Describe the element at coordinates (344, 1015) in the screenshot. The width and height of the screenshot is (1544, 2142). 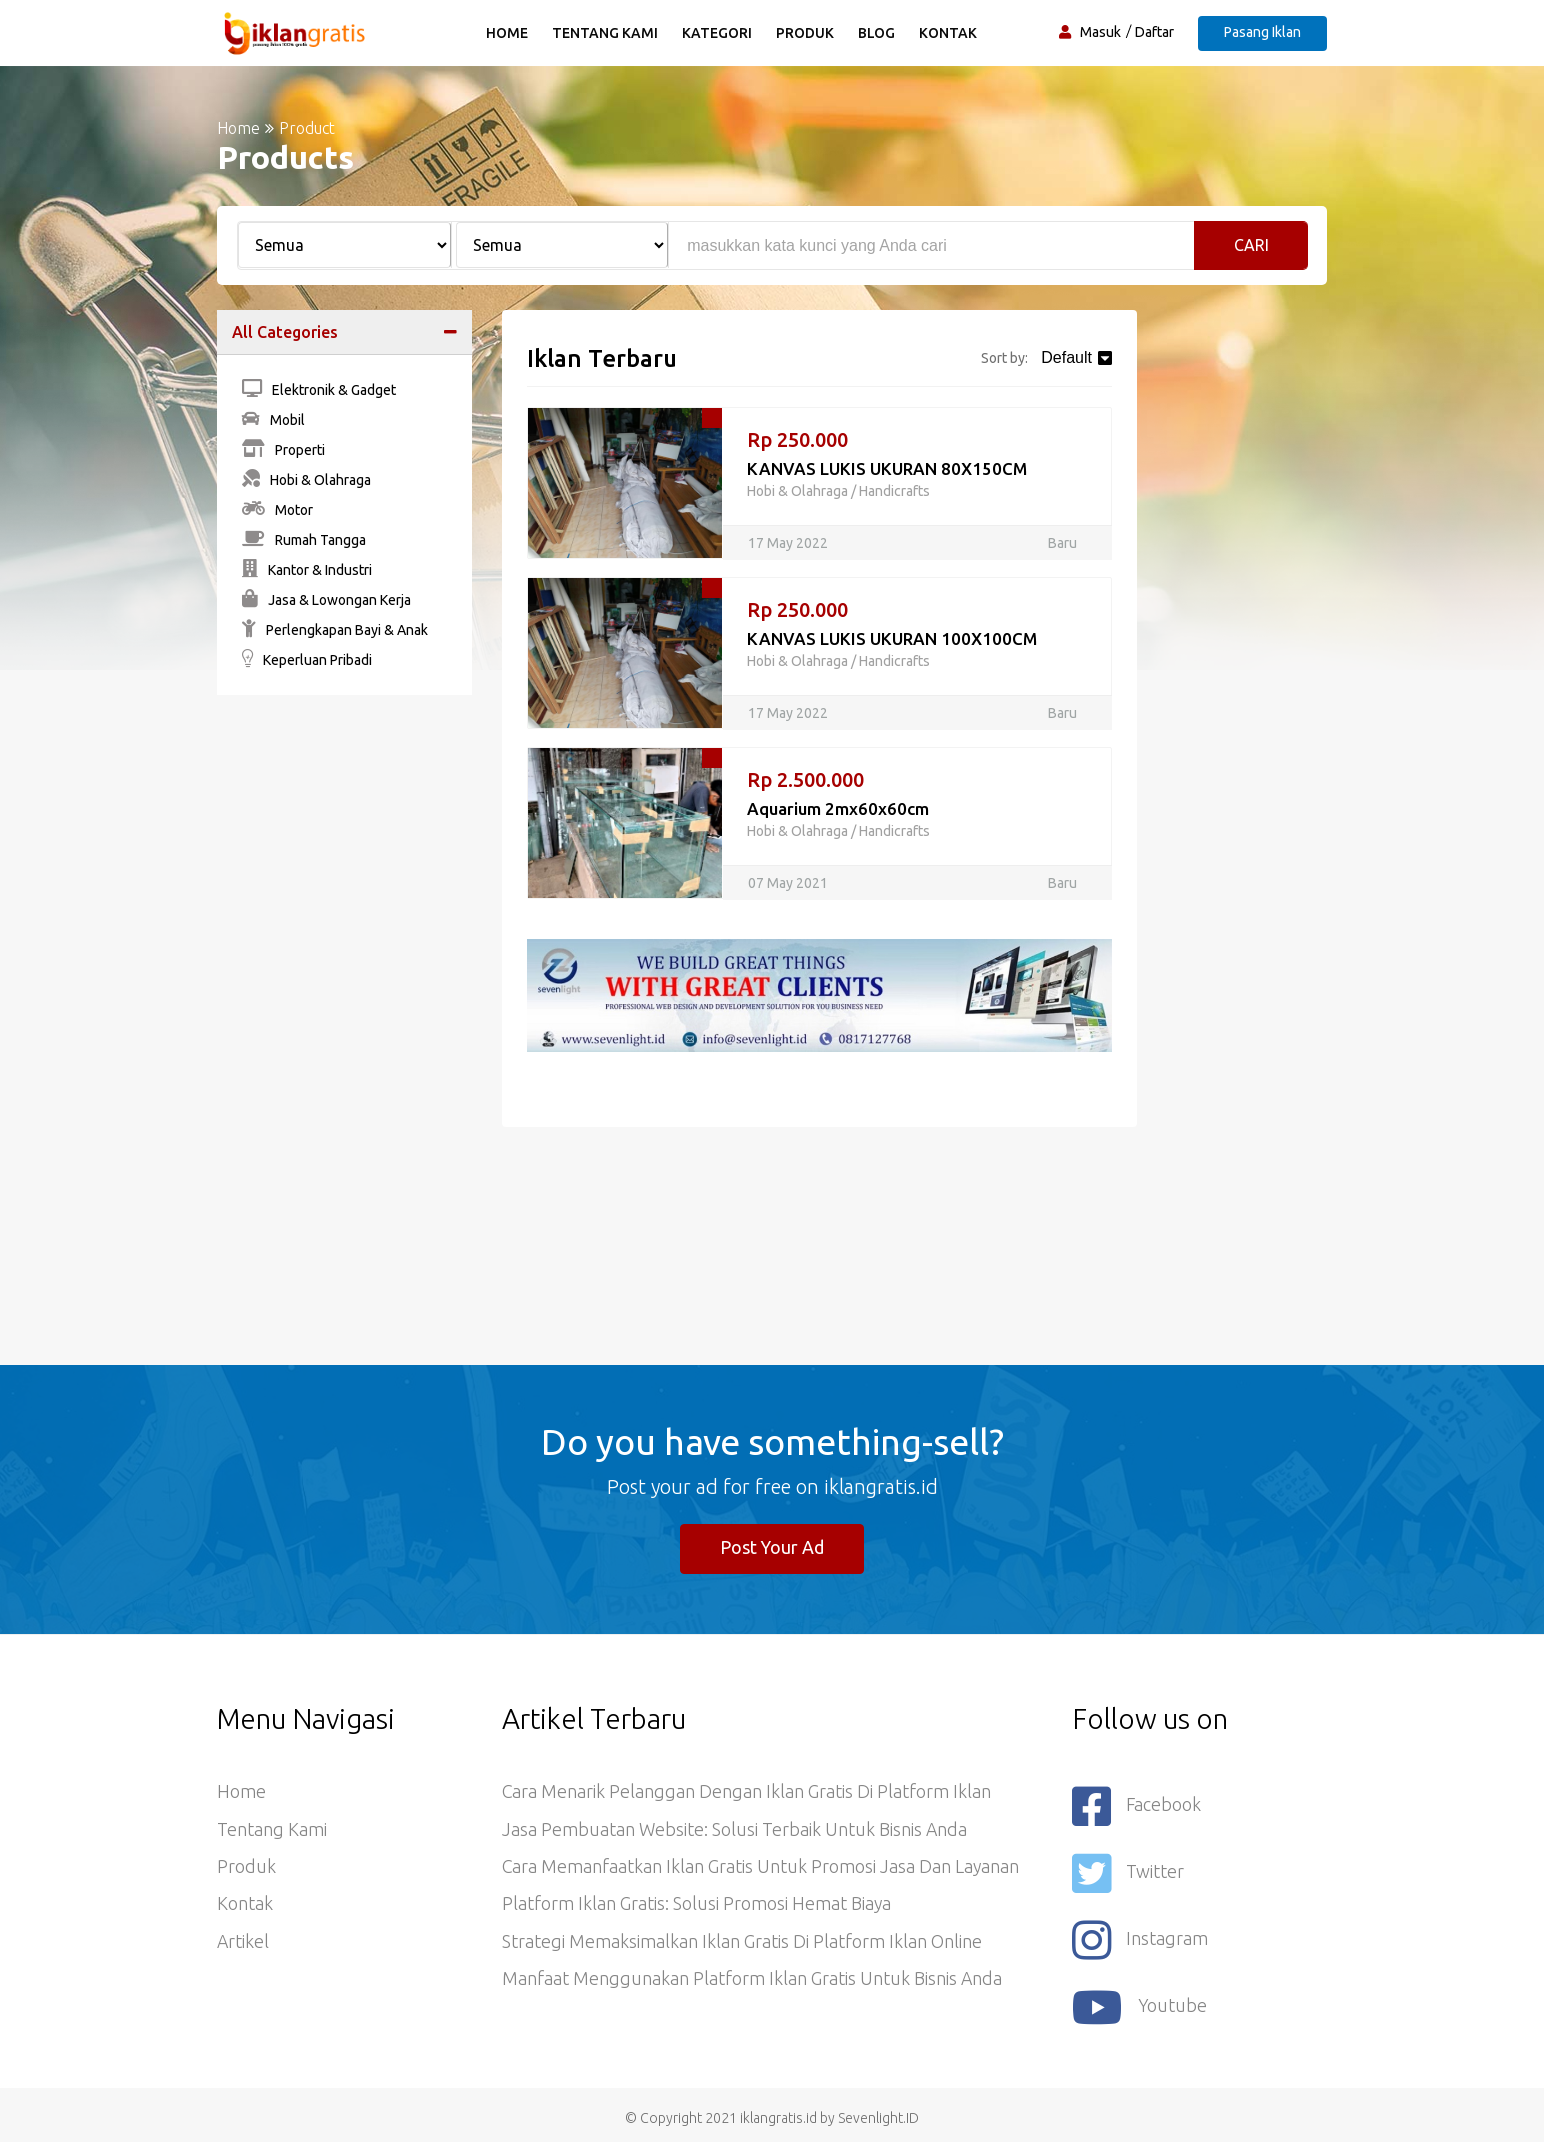
I see `[Advertisement]` at that location.